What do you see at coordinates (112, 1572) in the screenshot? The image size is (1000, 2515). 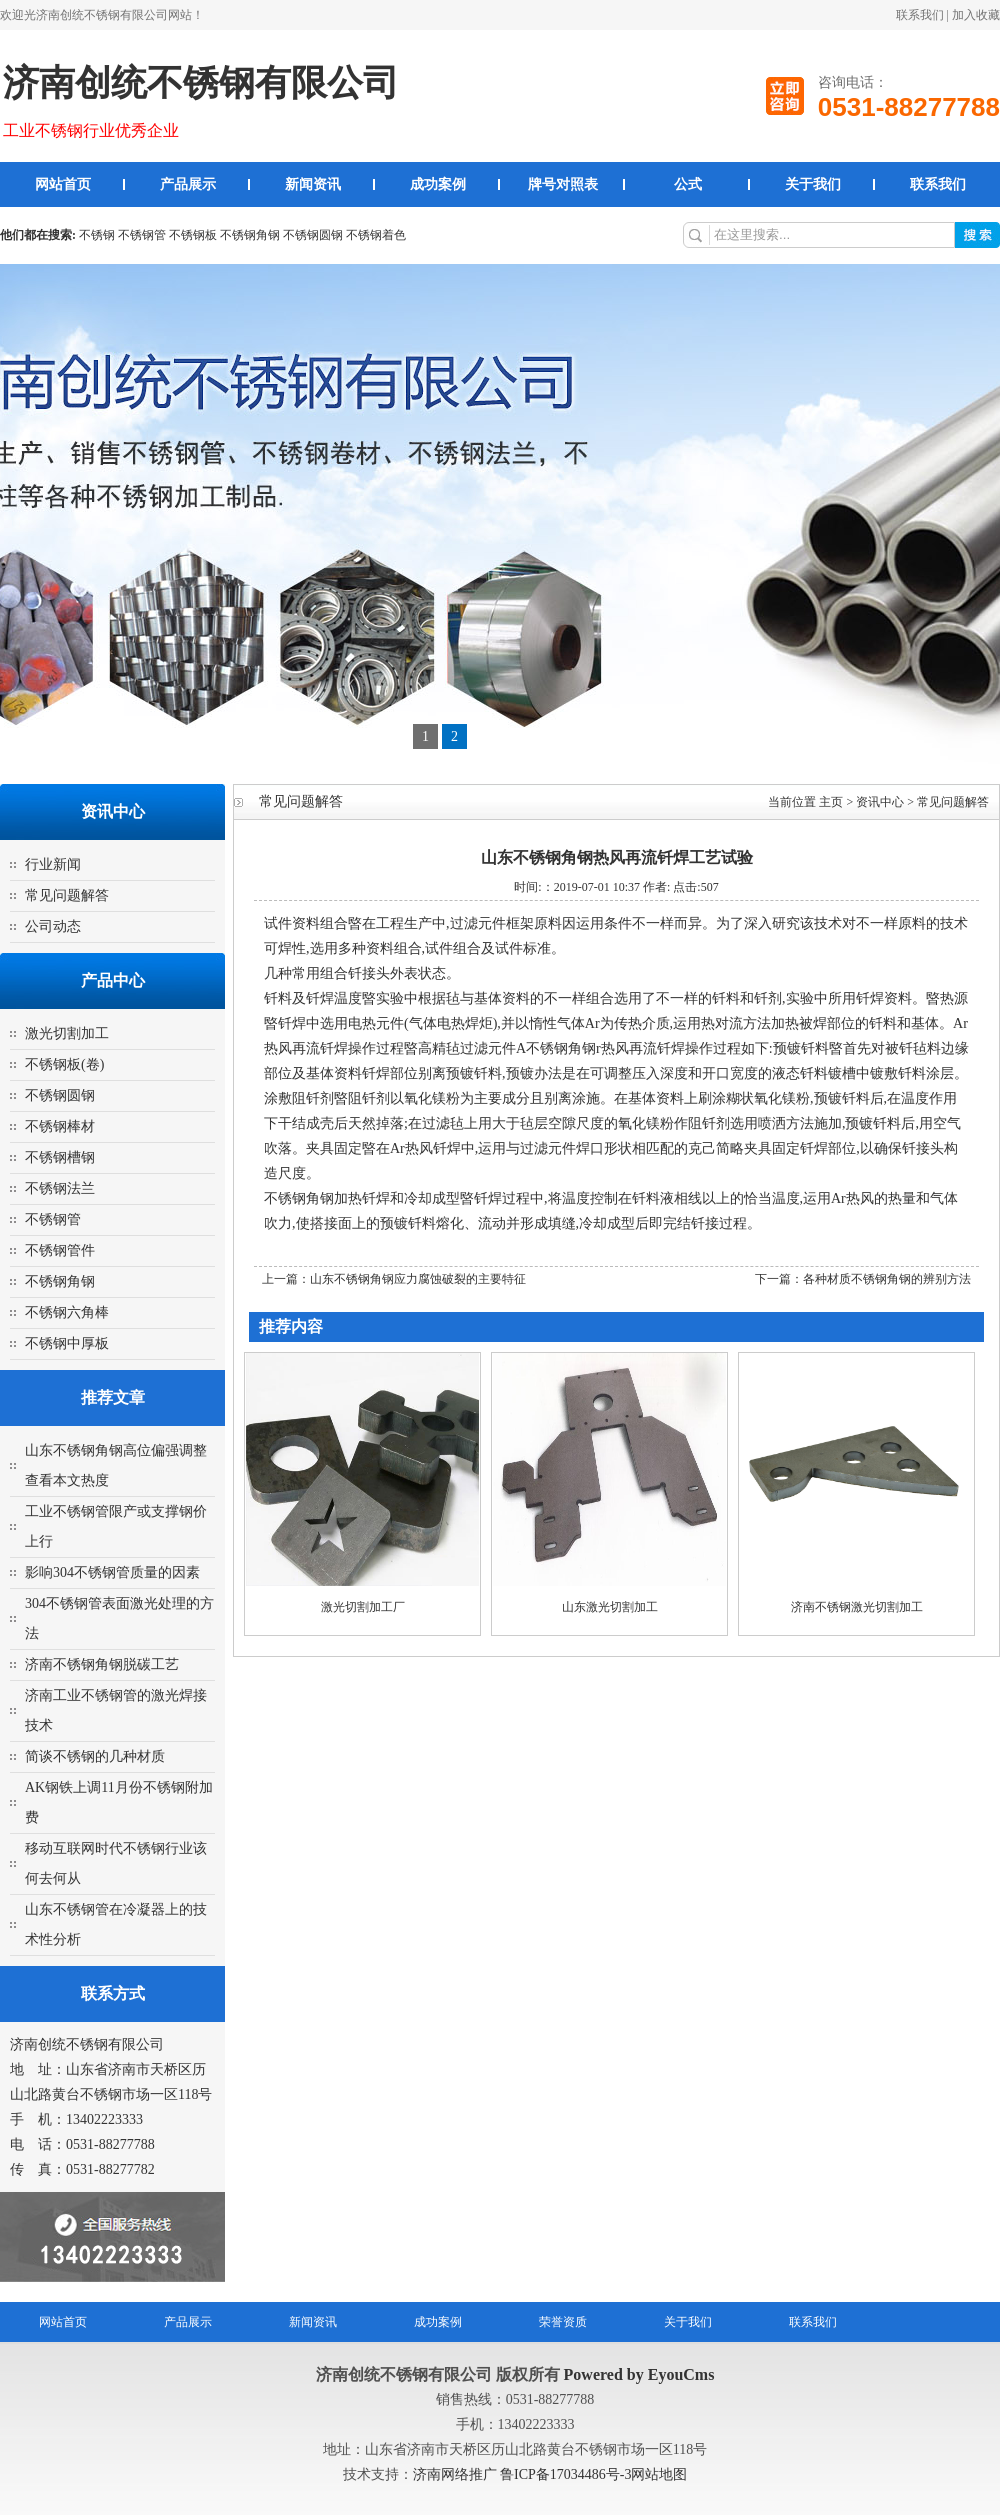 I see `影响304不锈钢管质量的因素` at bounding box center [112, 1572].